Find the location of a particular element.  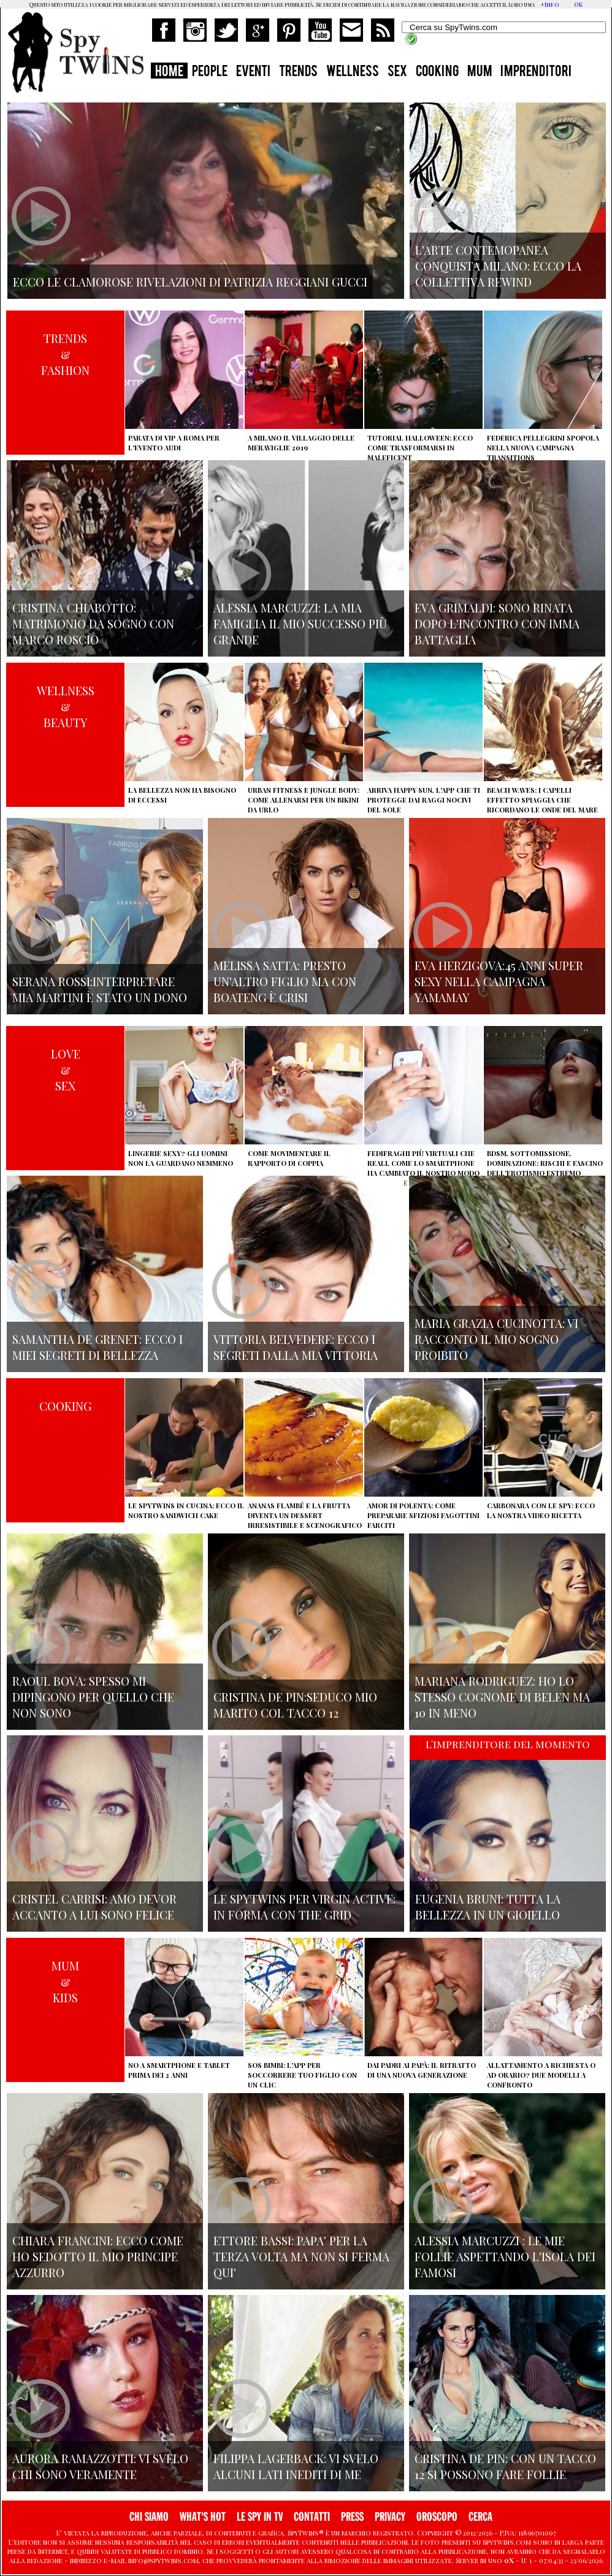

Aurora Ramazzotti: vi svelo chi sono veramente is located at coordinates (100, 2466).